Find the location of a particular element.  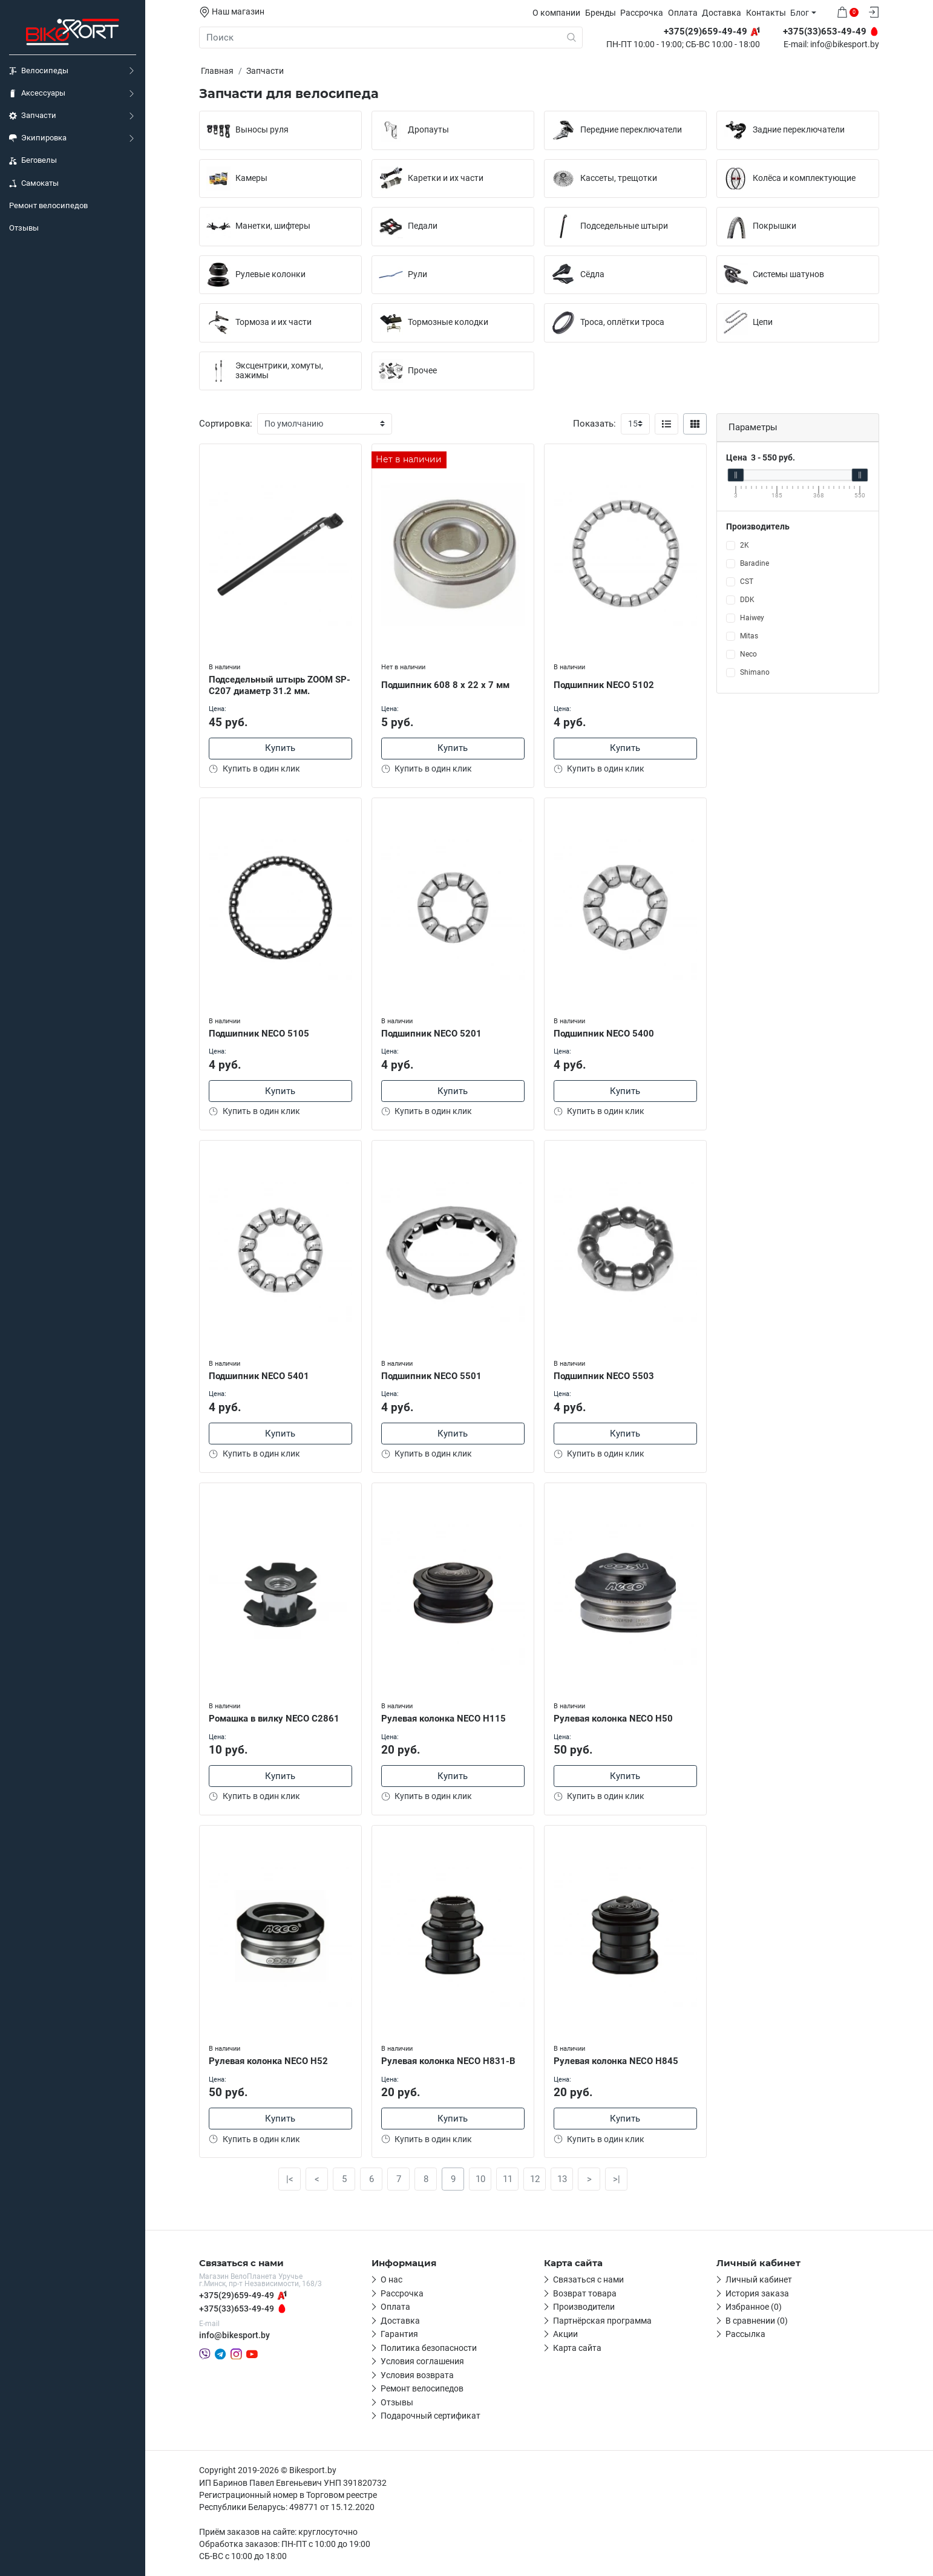

Рассрочка is located at coordinates (641, 13).